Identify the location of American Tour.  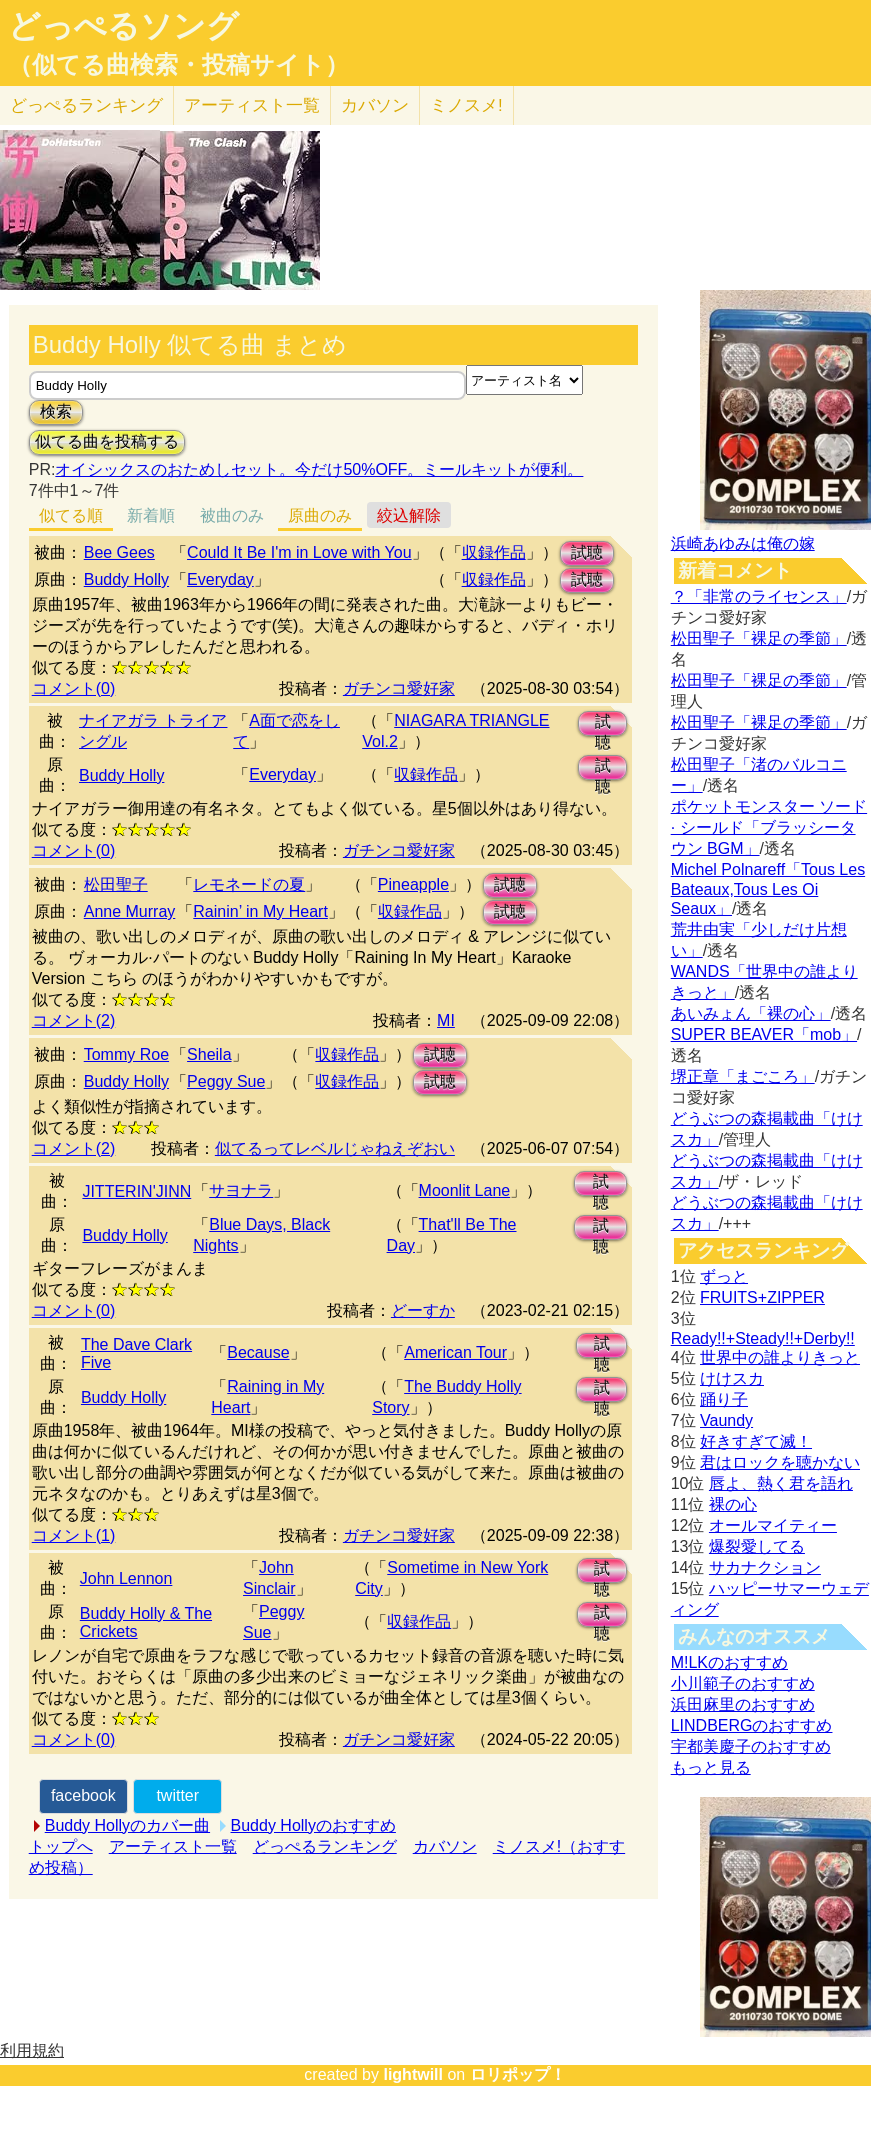
(455, 1352).